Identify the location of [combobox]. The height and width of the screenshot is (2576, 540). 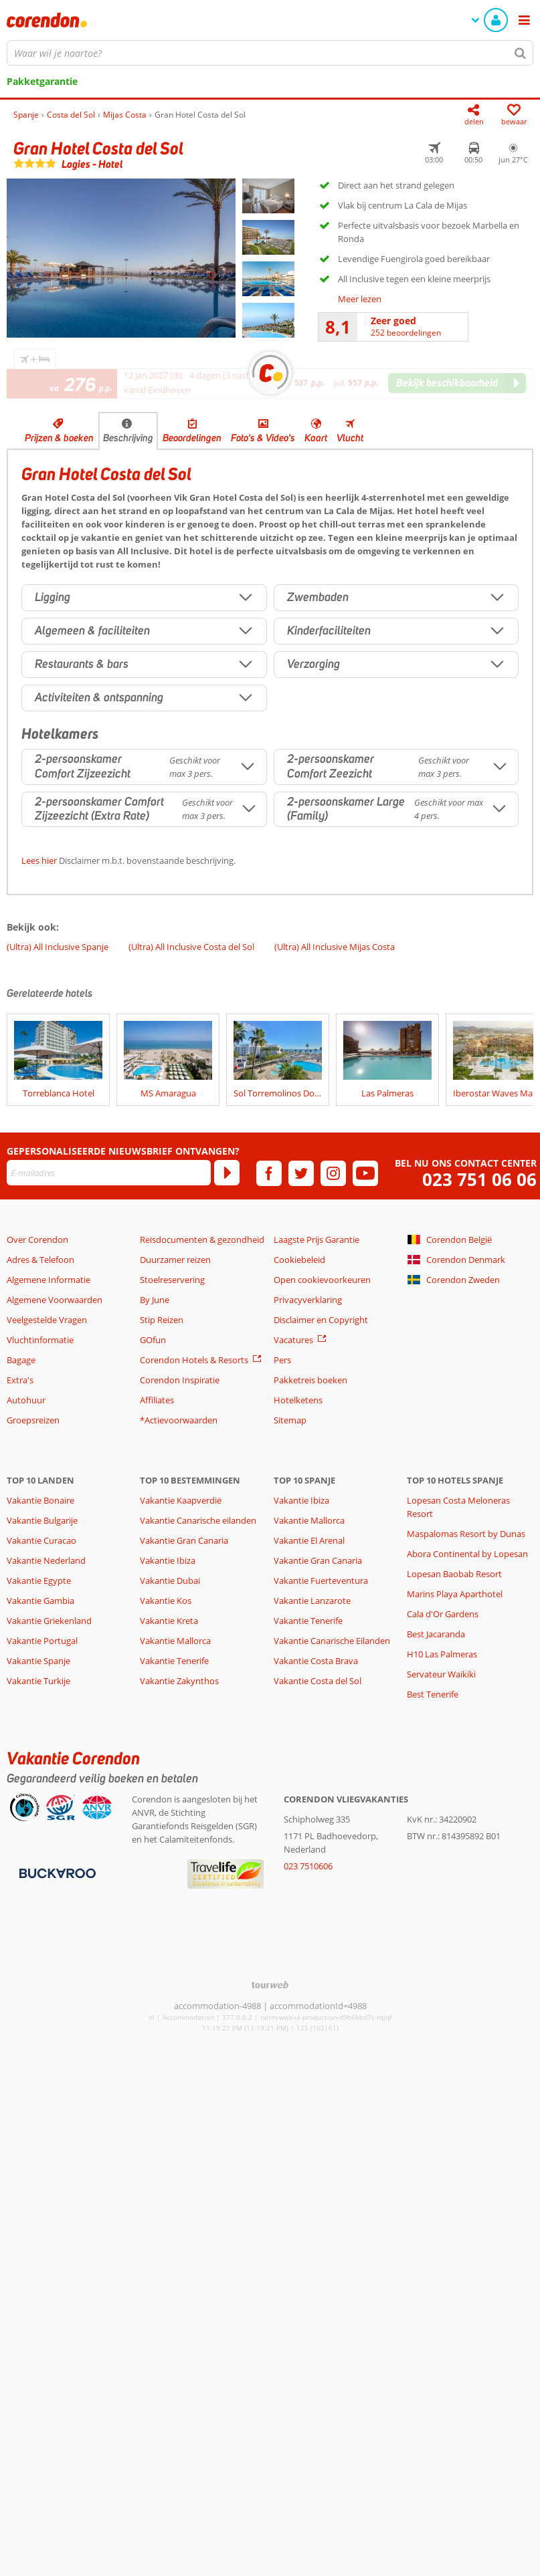
(270, 53).